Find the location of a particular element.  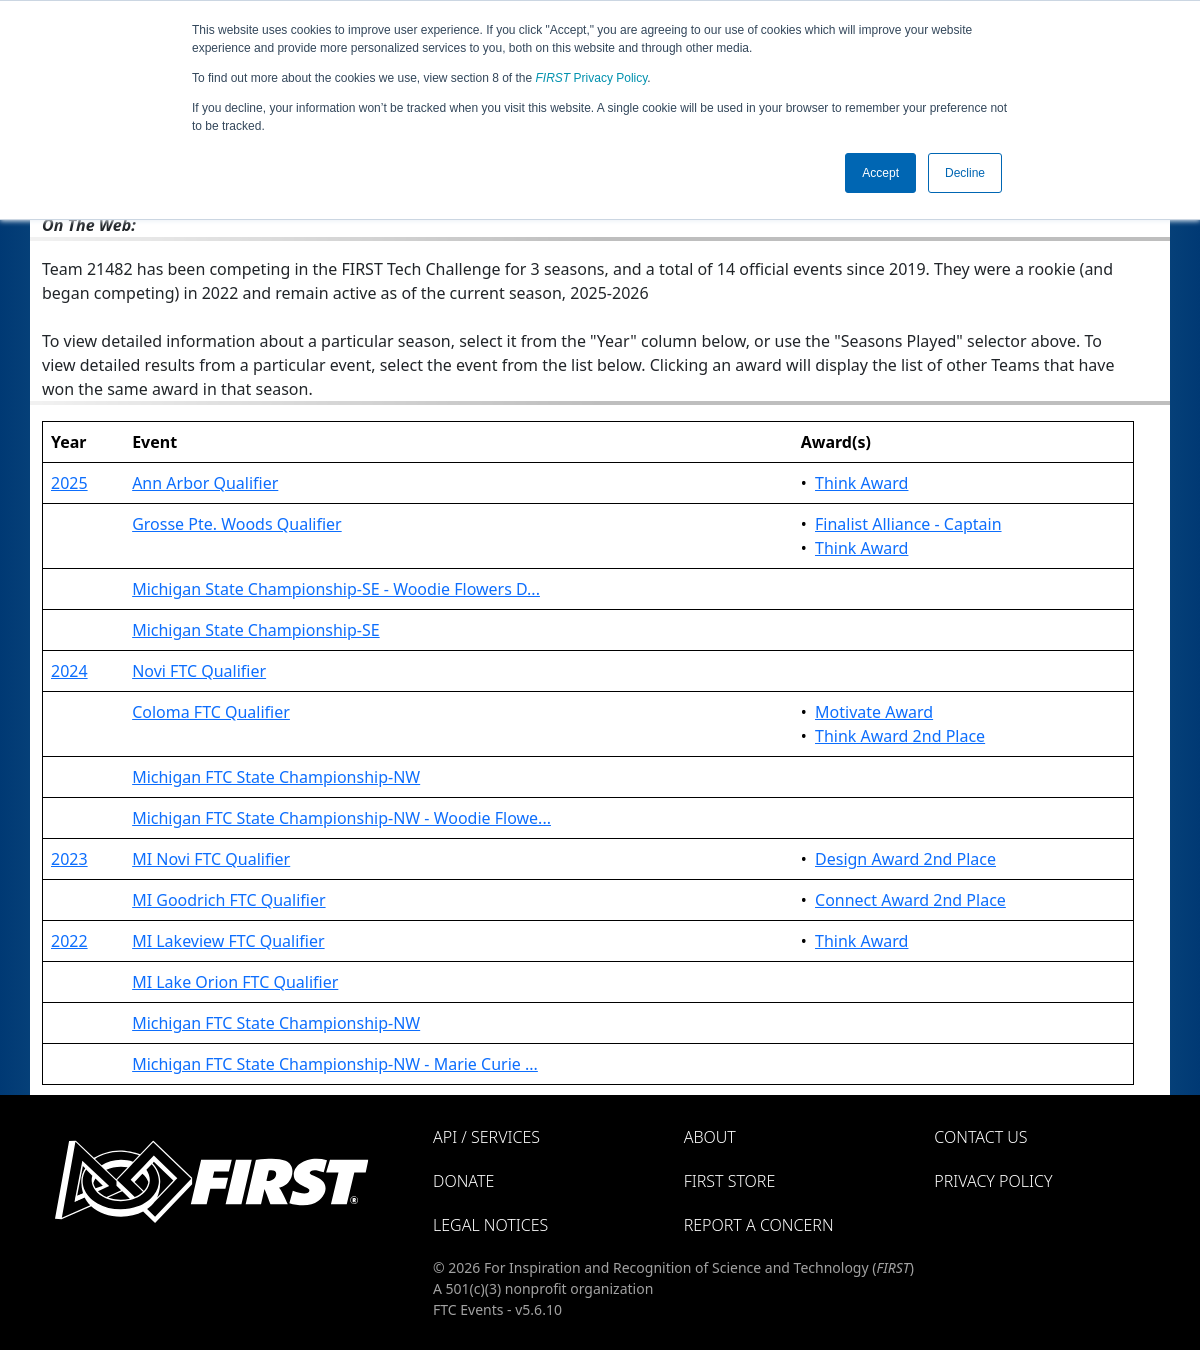

Decline [button] is located at coordinates (965, 173).